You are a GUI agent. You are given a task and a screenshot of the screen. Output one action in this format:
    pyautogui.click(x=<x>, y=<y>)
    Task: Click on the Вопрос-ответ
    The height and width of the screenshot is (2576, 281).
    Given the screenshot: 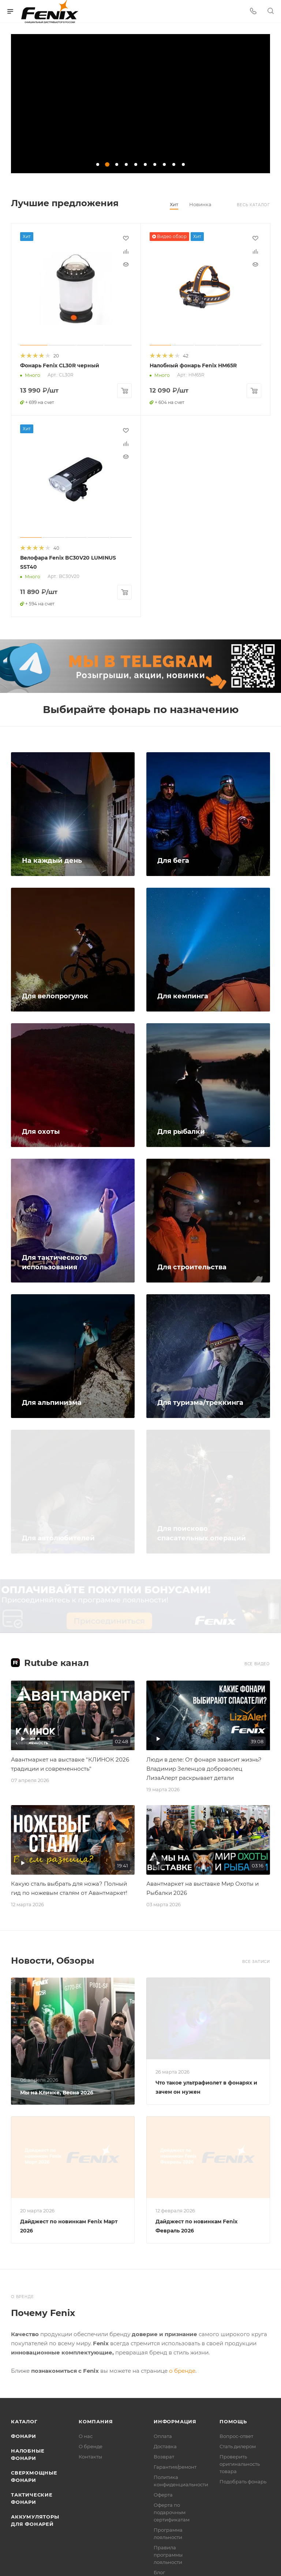 What is the action you would take?
    pyautogui.click(x=236, y=2435)
    